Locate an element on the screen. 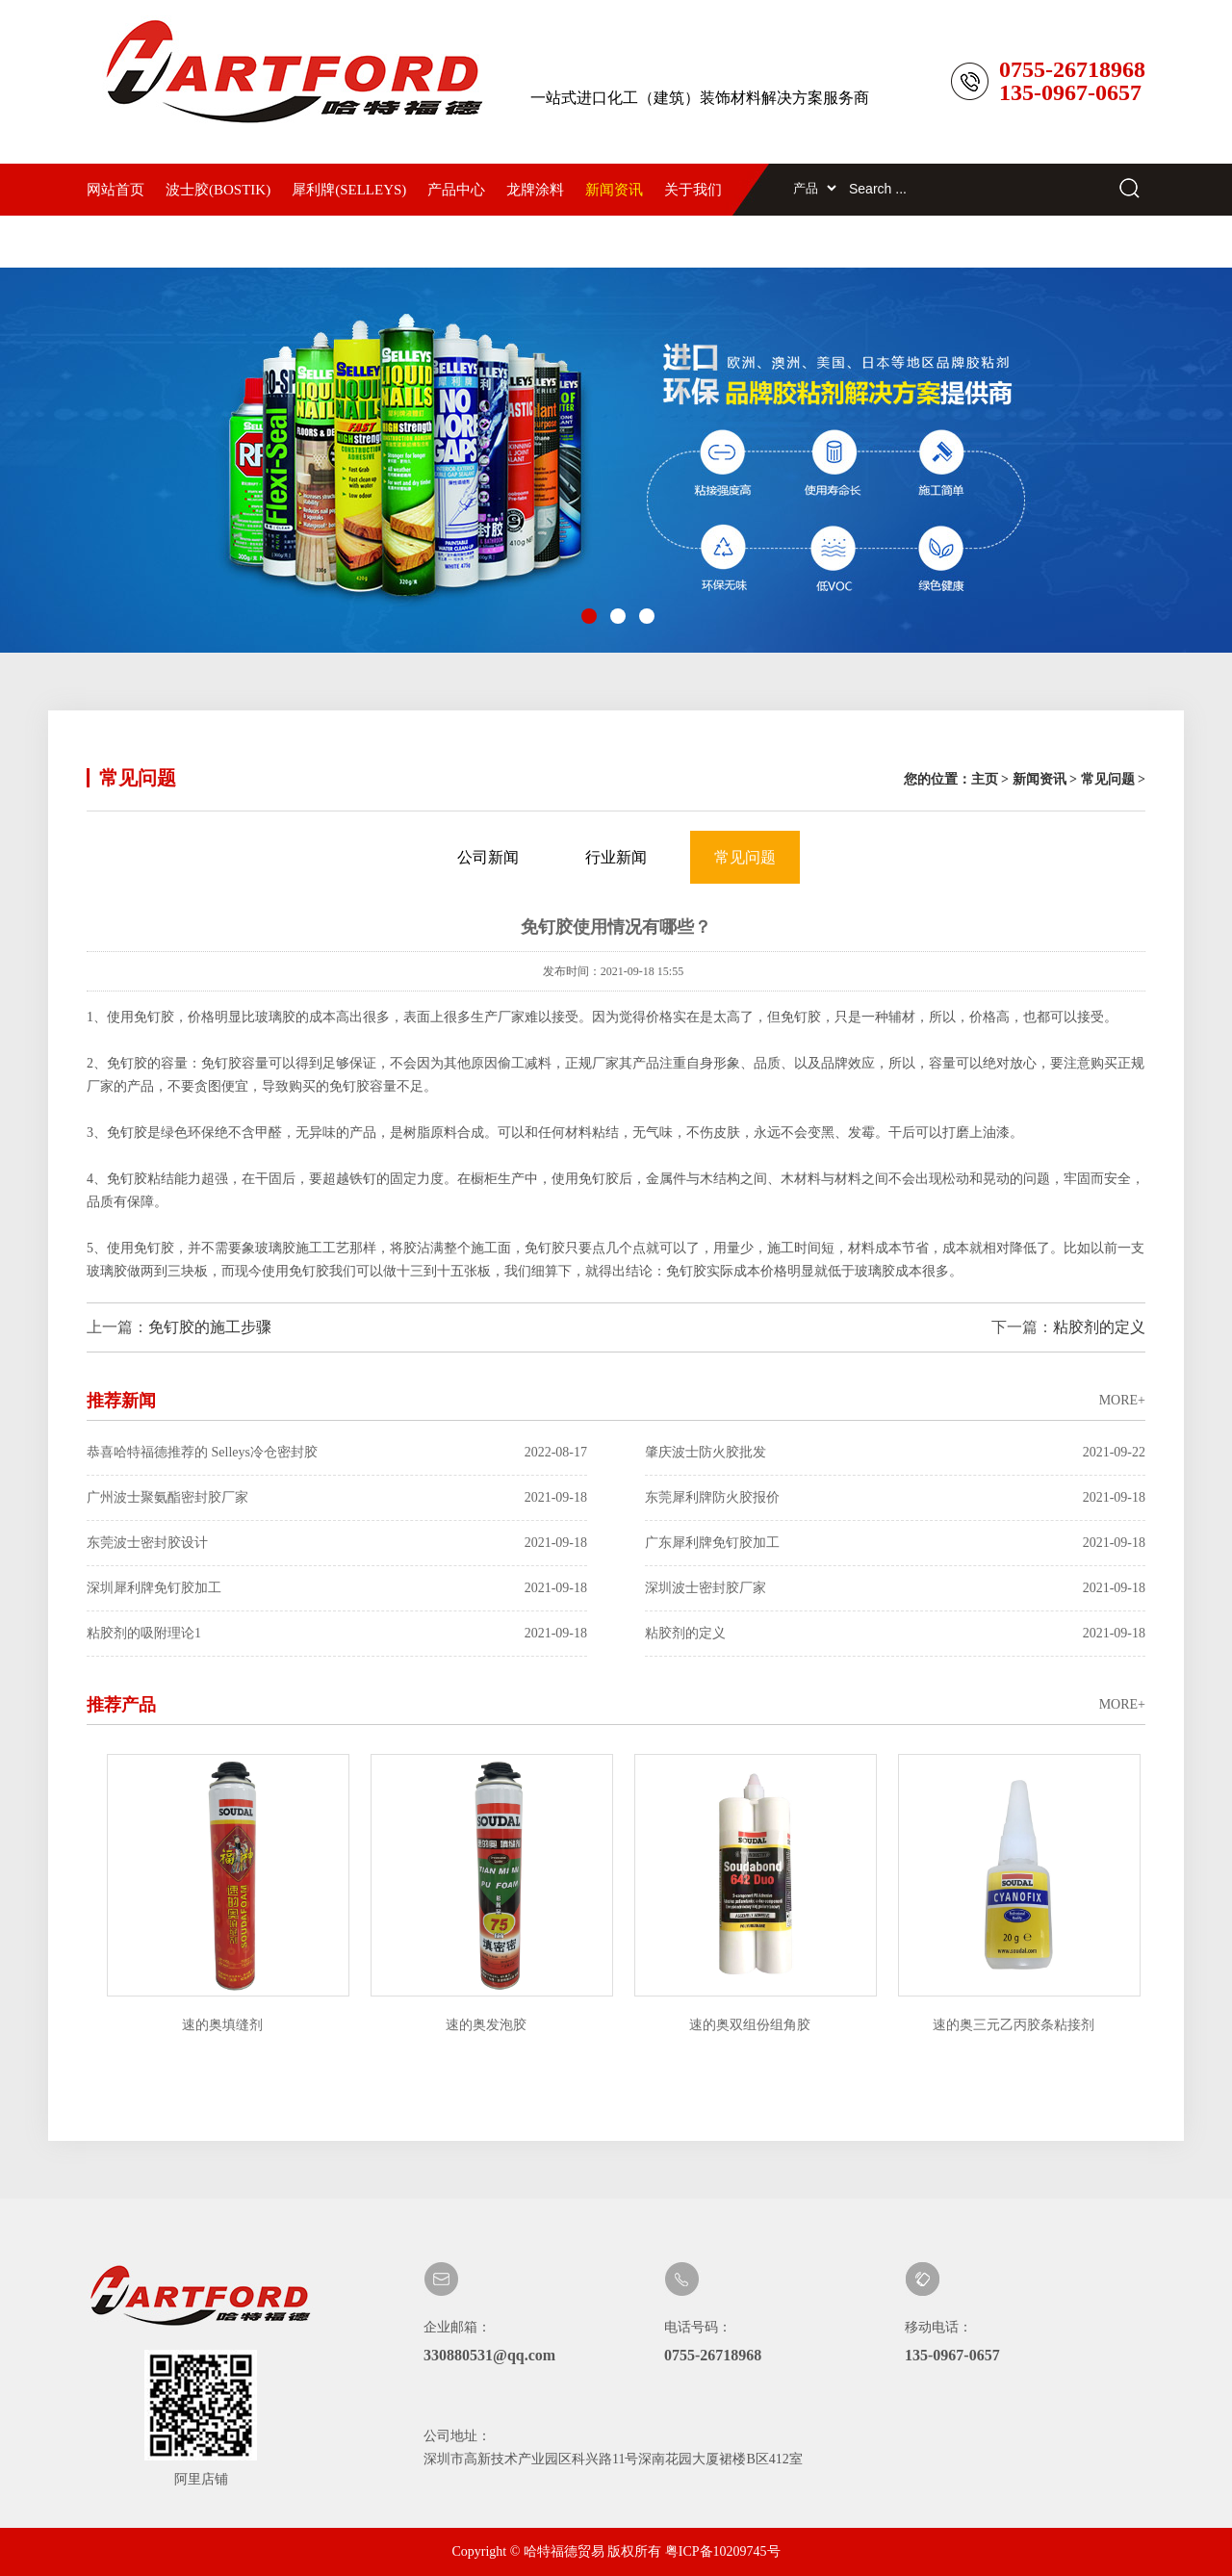 The width and height of the screenshot is (1232, 2576). 东莞波士密封胶设计 is located at coordinates (337, 1543).